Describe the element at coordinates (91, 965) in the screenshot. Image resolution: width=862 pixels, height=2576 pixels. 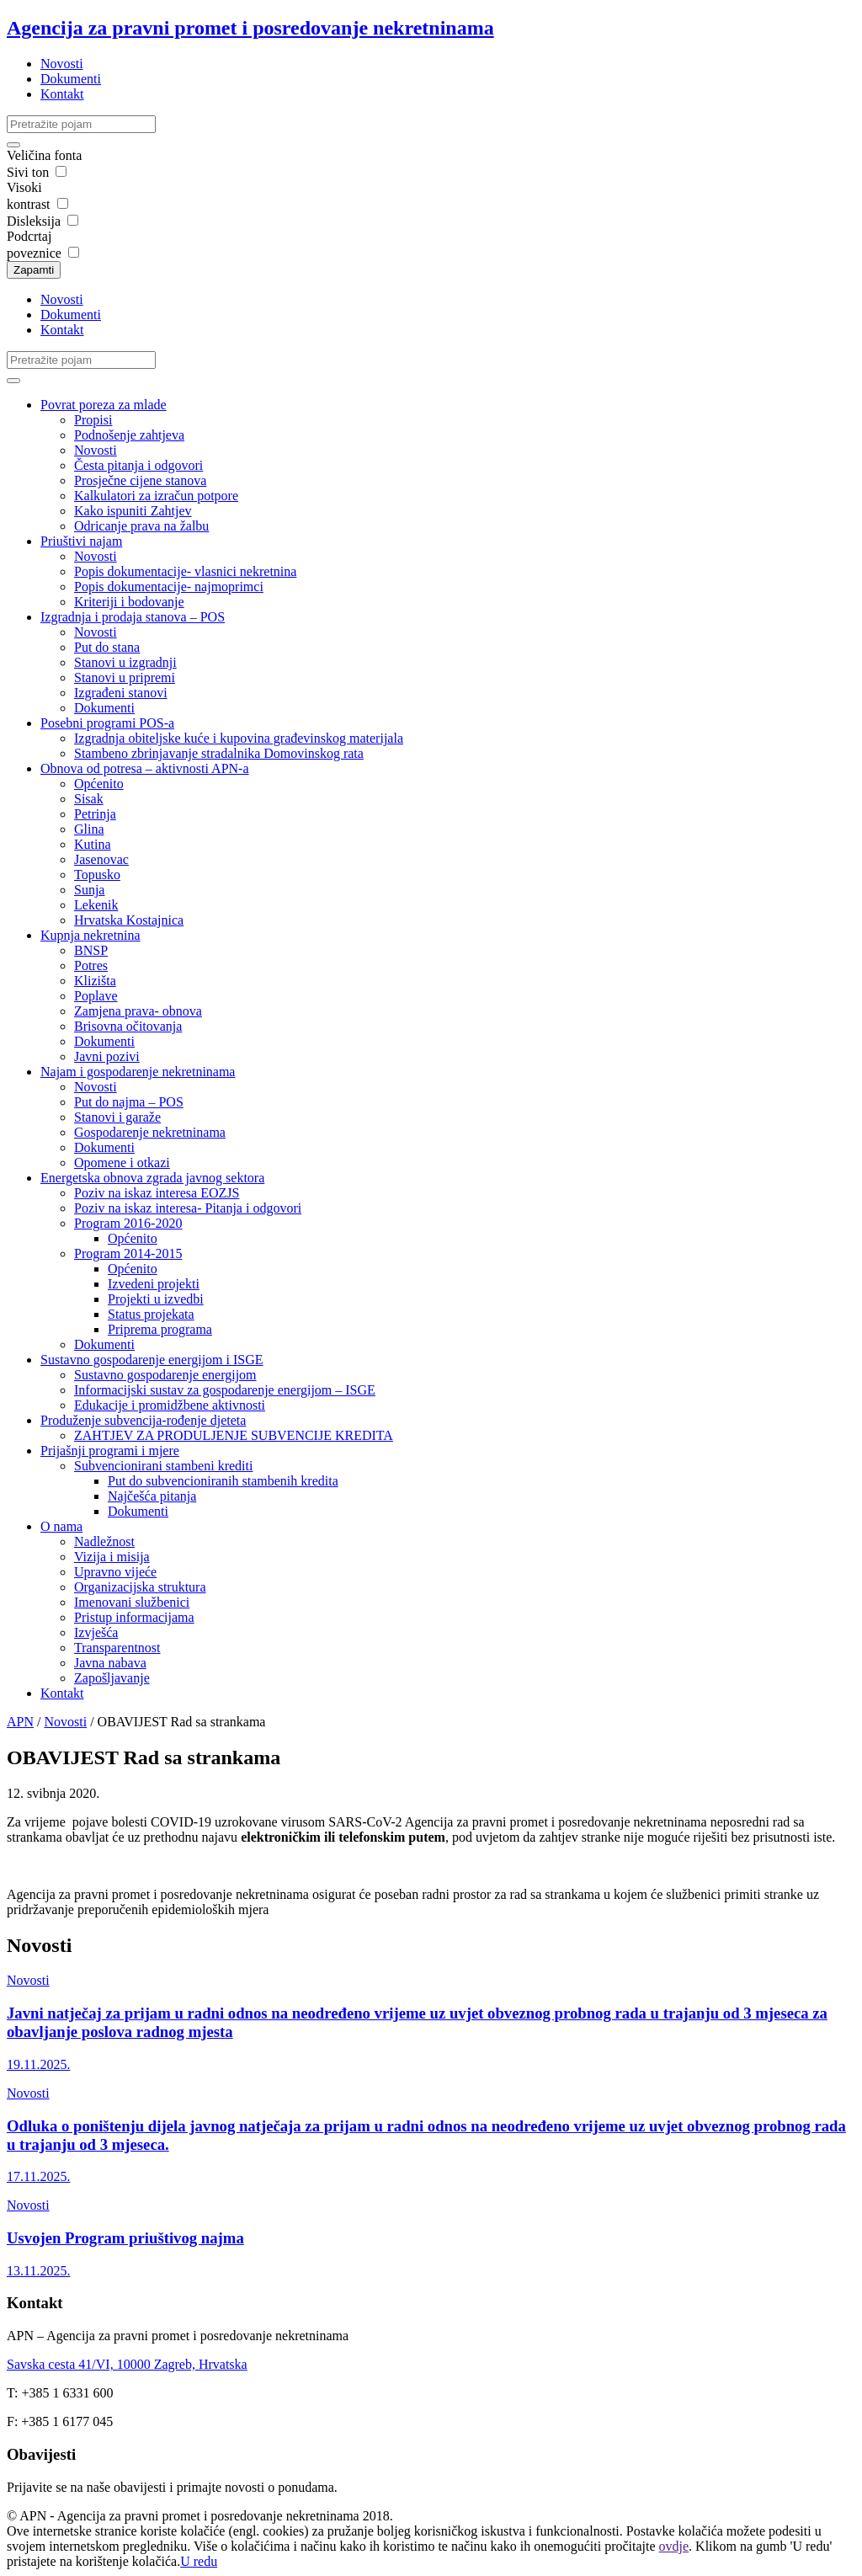
I see `Potres` at that location.